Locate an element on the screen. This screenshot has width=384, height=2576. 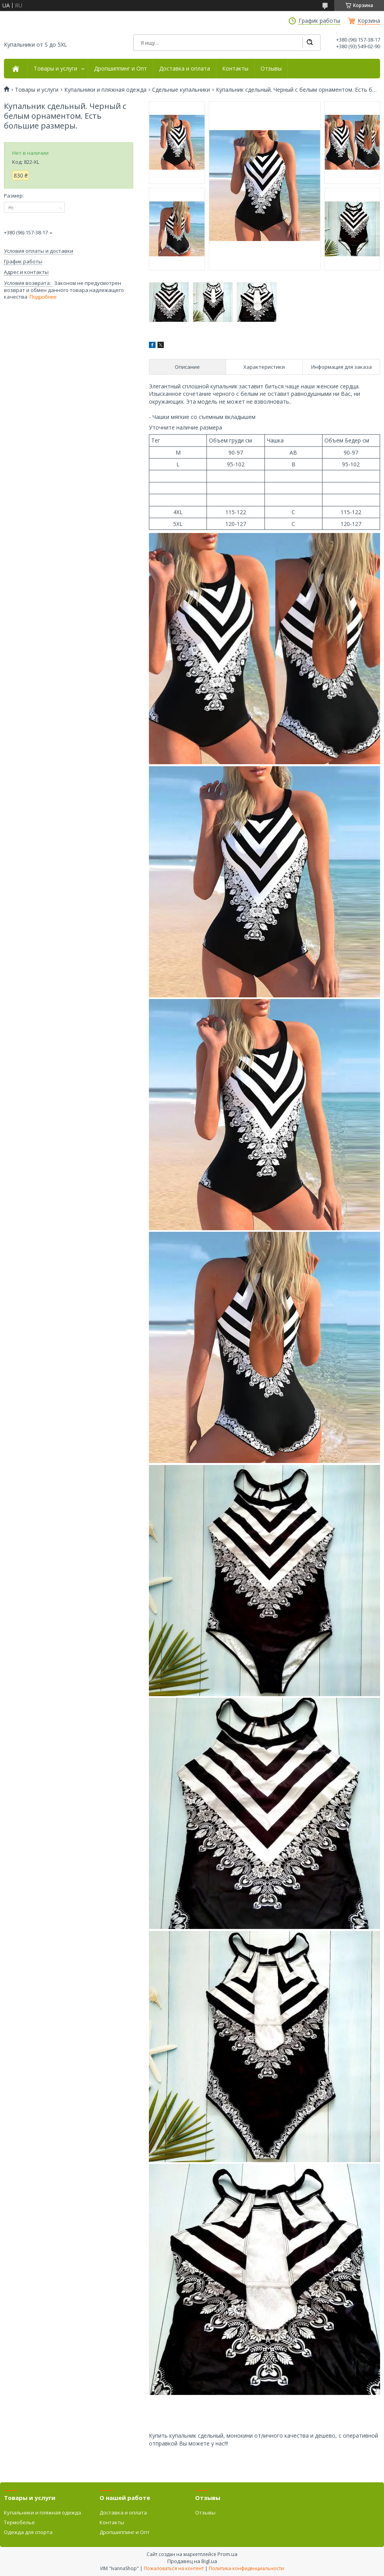
Сдельные купальники is located at coordinates (181, 89).